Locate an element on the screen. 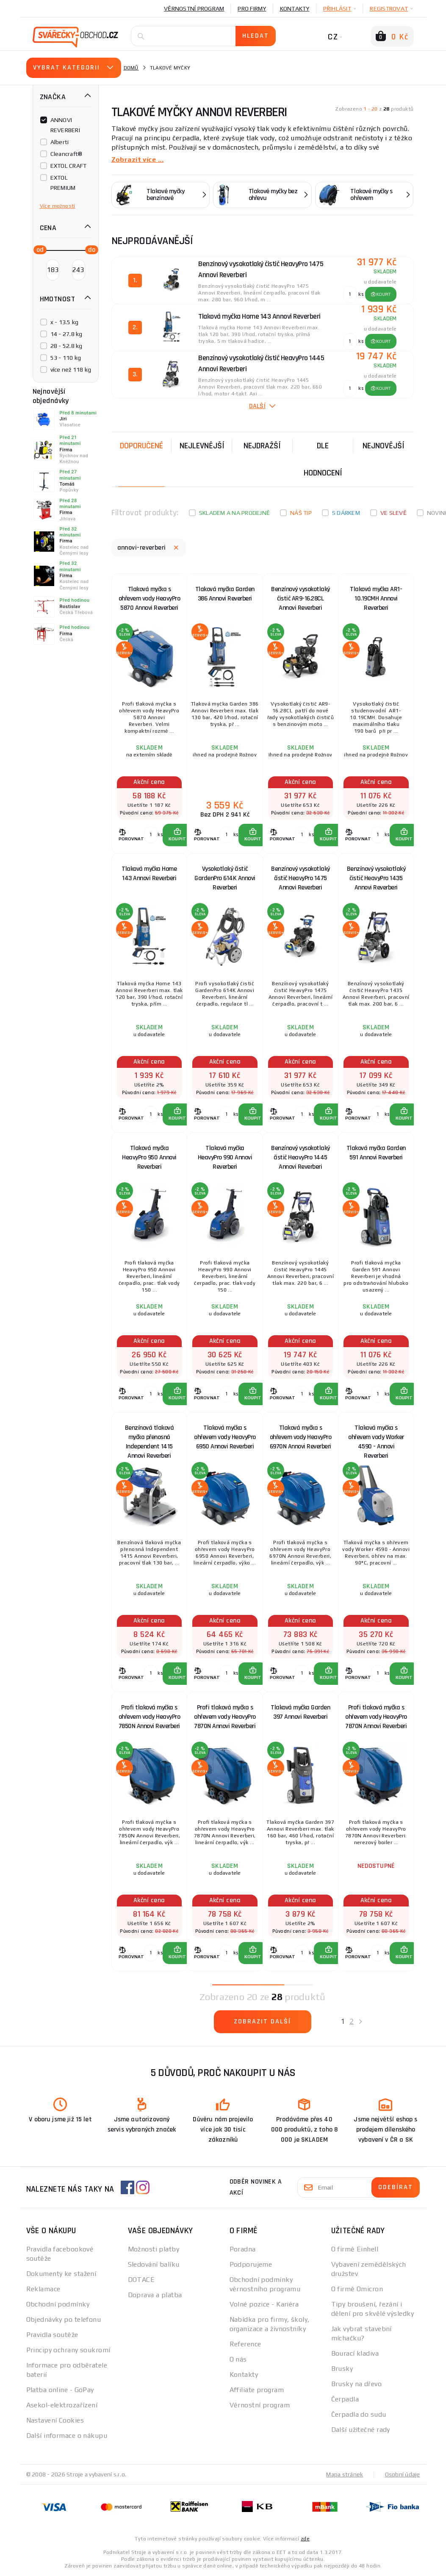 The width and height of the screenshot is (446, 2576). Tlaková myčka HeavyPro 990 Annovi Reverberi is located at coordinates (225, 1157).